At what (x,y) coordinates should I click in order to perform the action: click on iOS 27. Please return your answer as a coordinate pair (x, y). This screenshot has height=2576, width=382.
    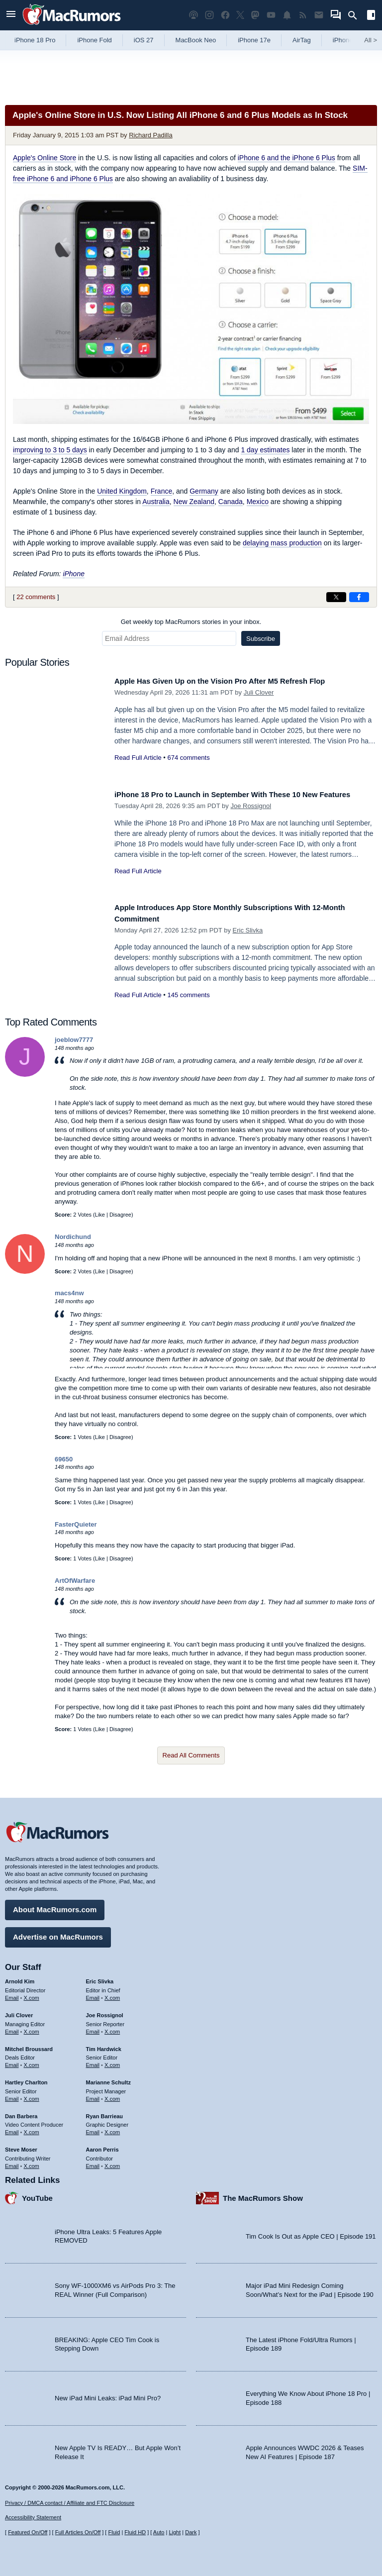
    Looking at the image, I should click on (144, 40).